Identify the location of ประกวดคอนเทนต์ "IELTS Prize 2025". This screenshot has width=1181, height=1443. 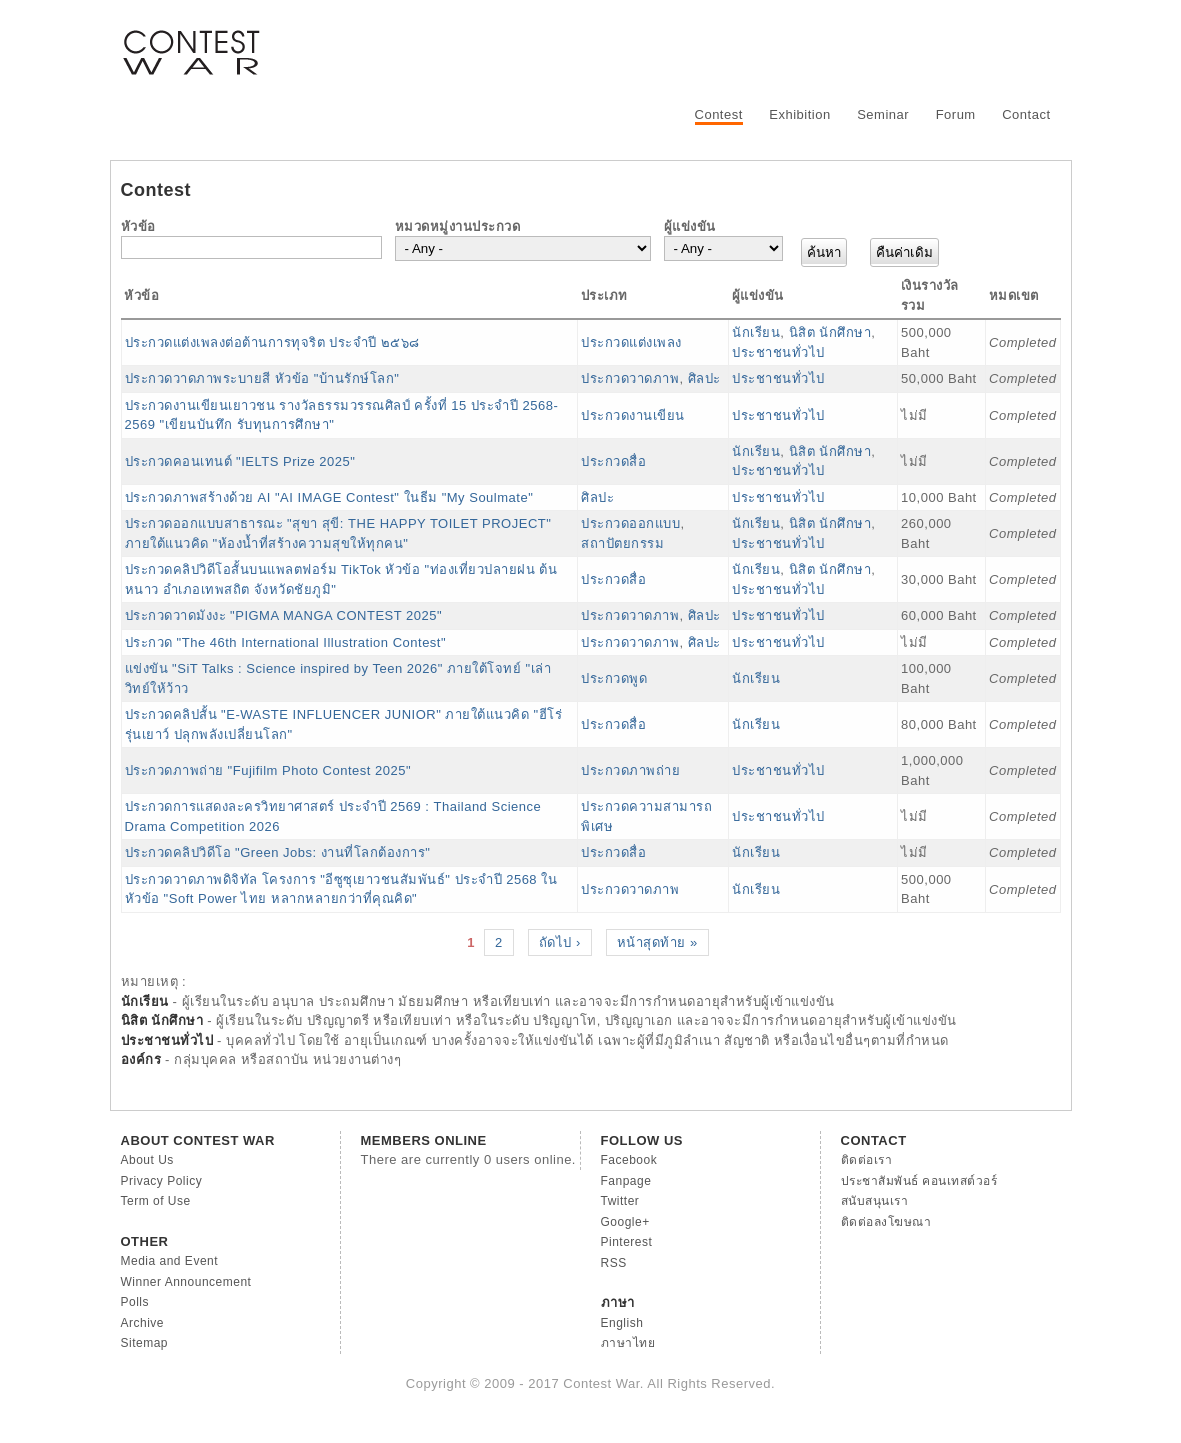
(240, 461).